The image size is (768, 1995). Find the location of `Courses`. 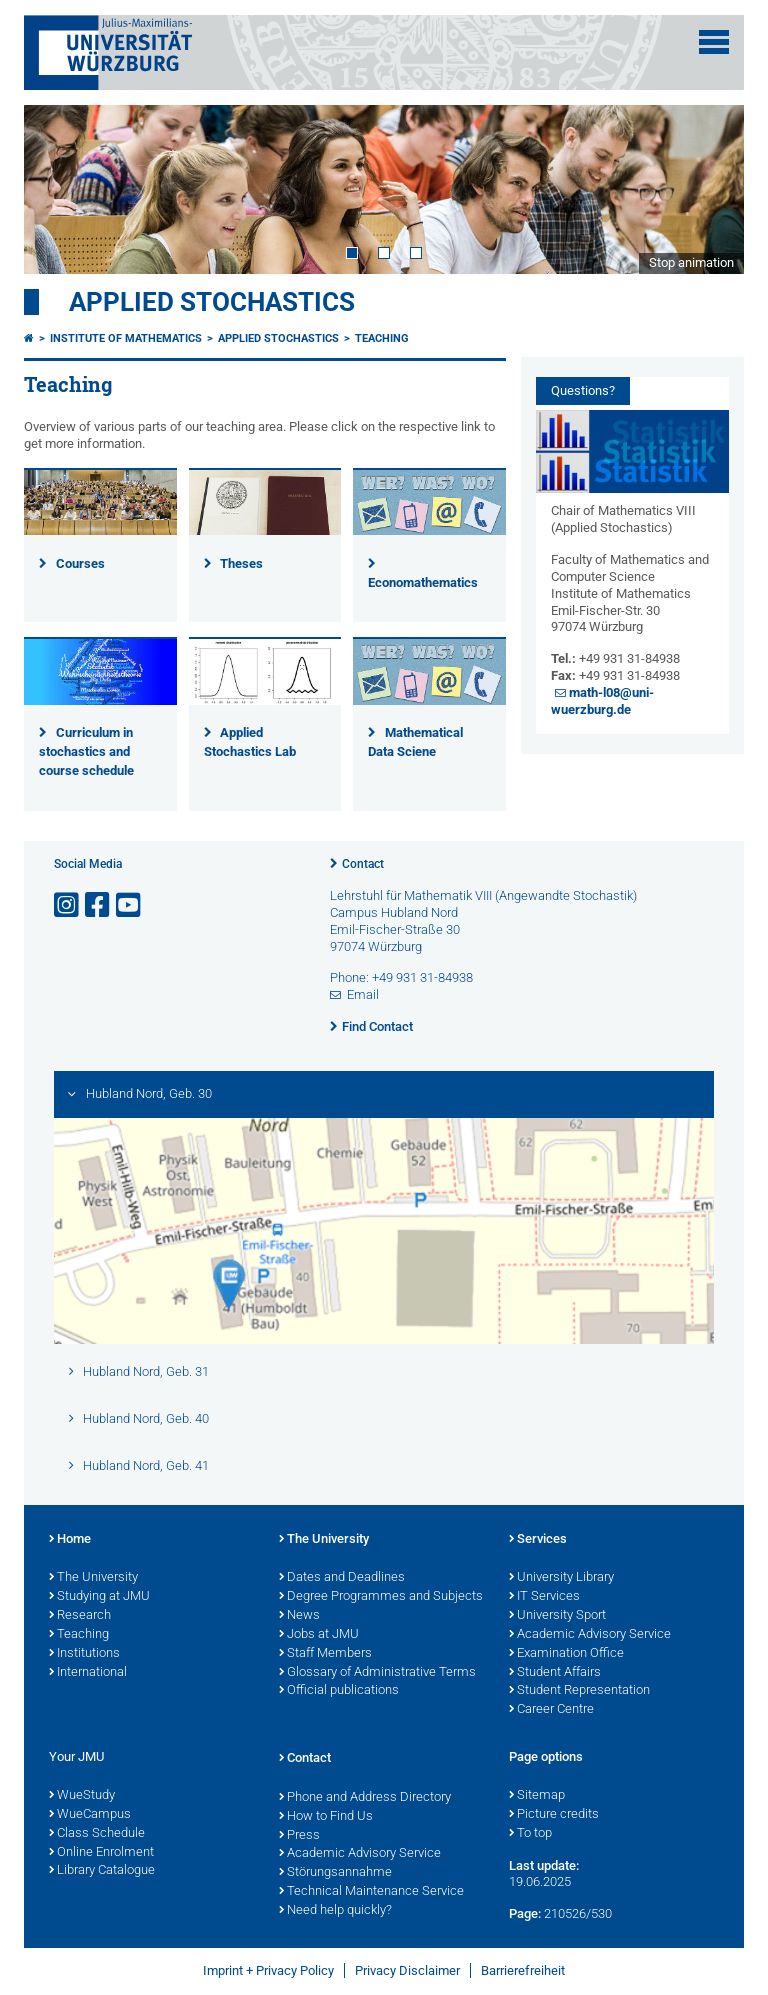

Courses is located at coordinates (80, 563).